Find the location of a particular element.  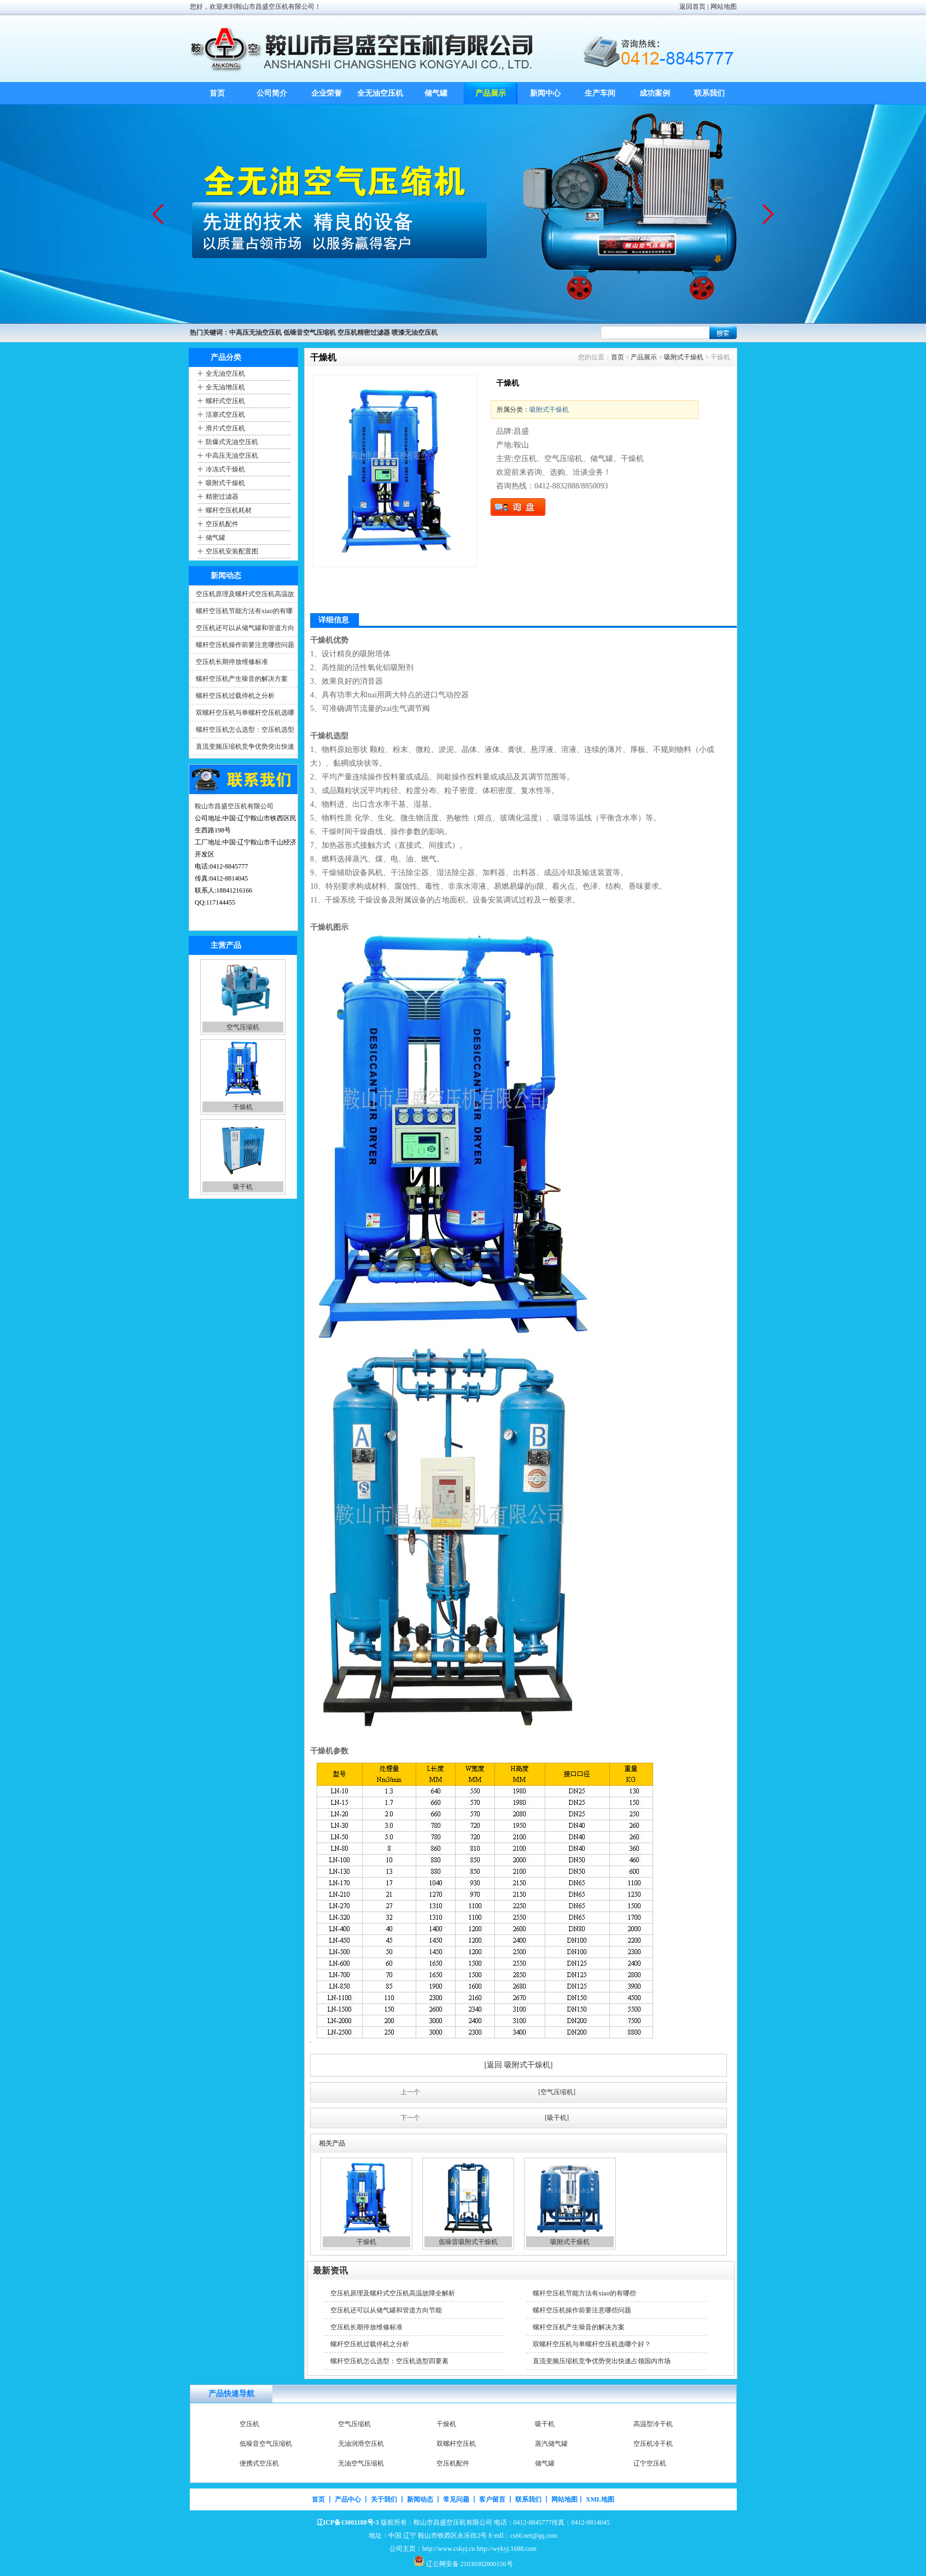

螺杆式空压机 is located at coordinates (225, 401).